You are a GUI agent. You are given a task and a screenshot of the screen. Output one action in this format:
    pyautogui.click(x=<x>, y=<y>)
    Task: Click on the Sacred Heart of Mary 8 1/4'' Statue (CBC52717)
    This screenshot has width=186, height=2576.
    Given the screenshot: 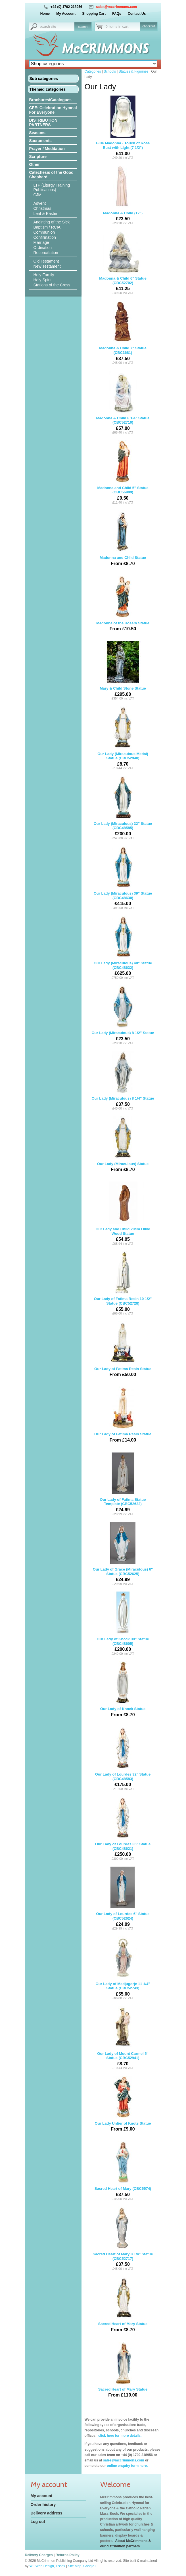 What is the action you would take?
    pyautogui.click(x=123, y=2239)
    